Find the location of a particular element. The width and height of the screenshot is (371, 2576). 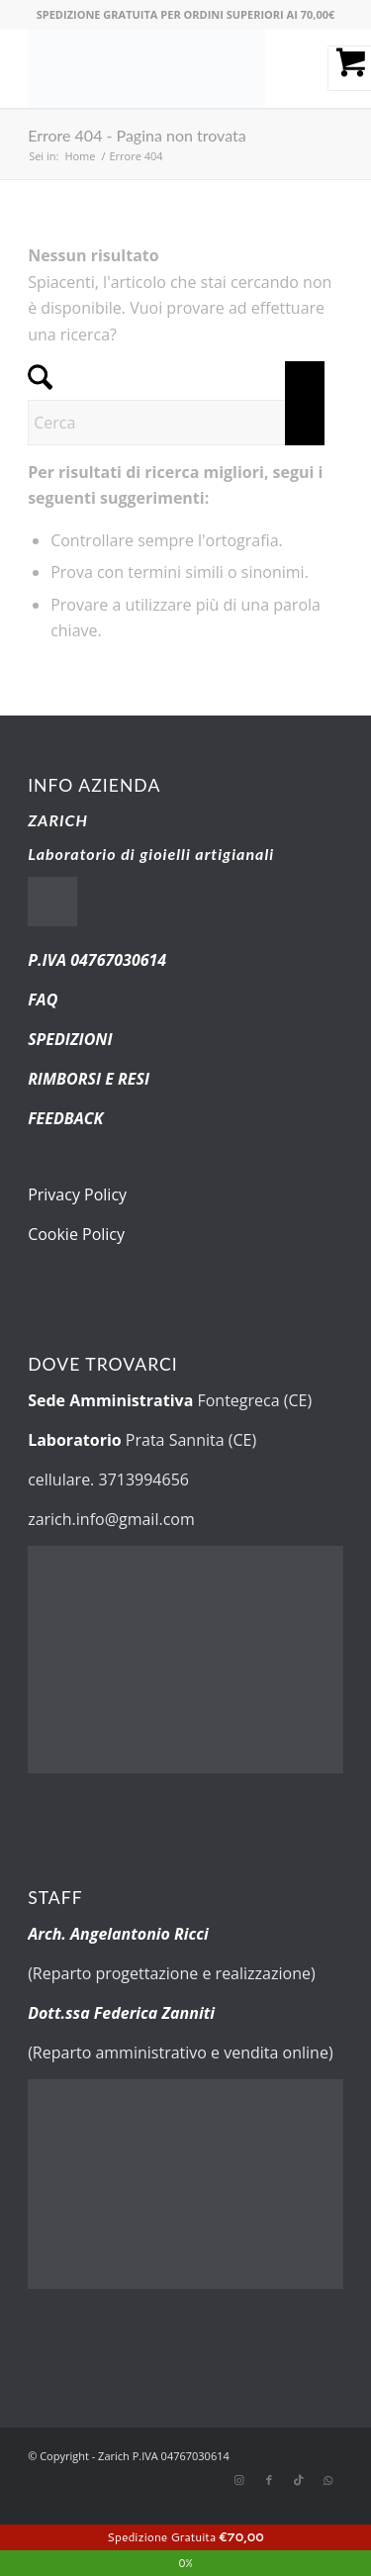

[Collegamento a Facebook] is located at coordinates (269, 2480).